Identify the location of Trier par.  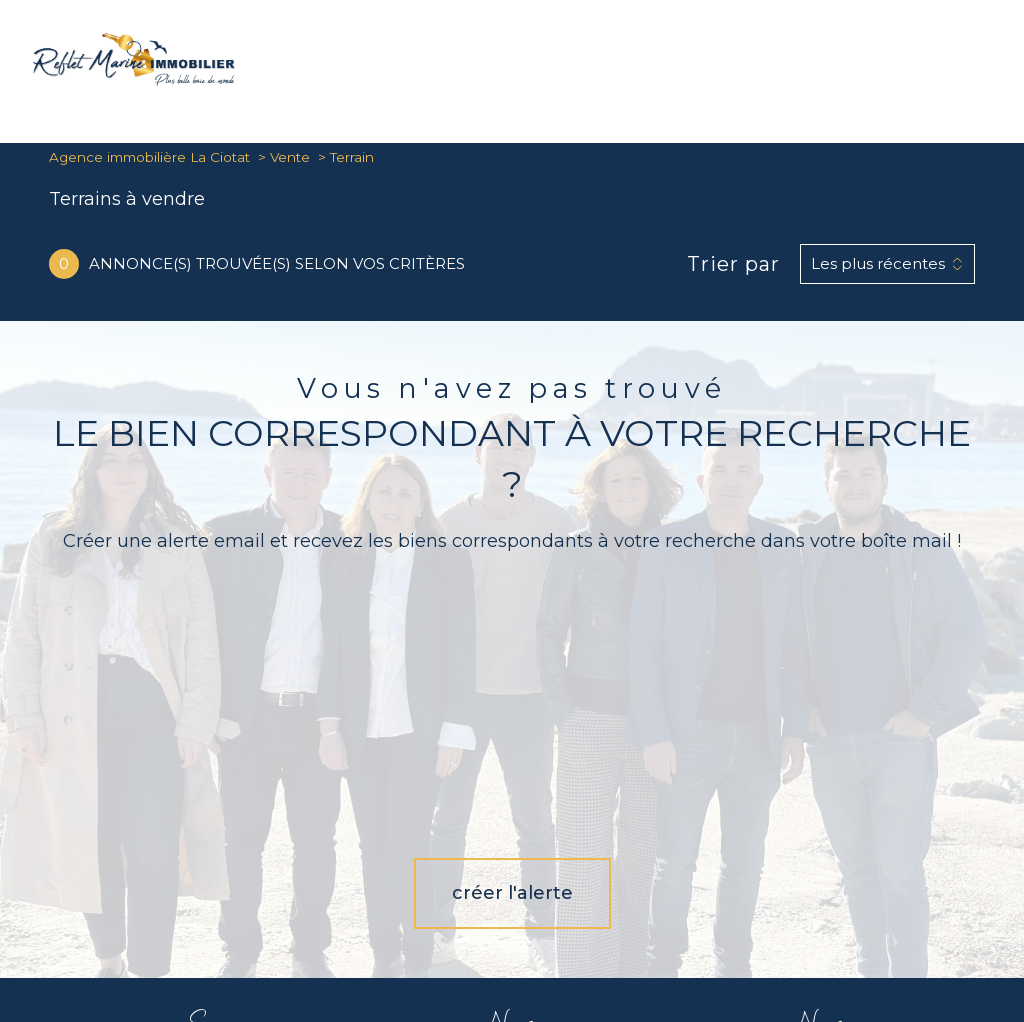
(733, 264).